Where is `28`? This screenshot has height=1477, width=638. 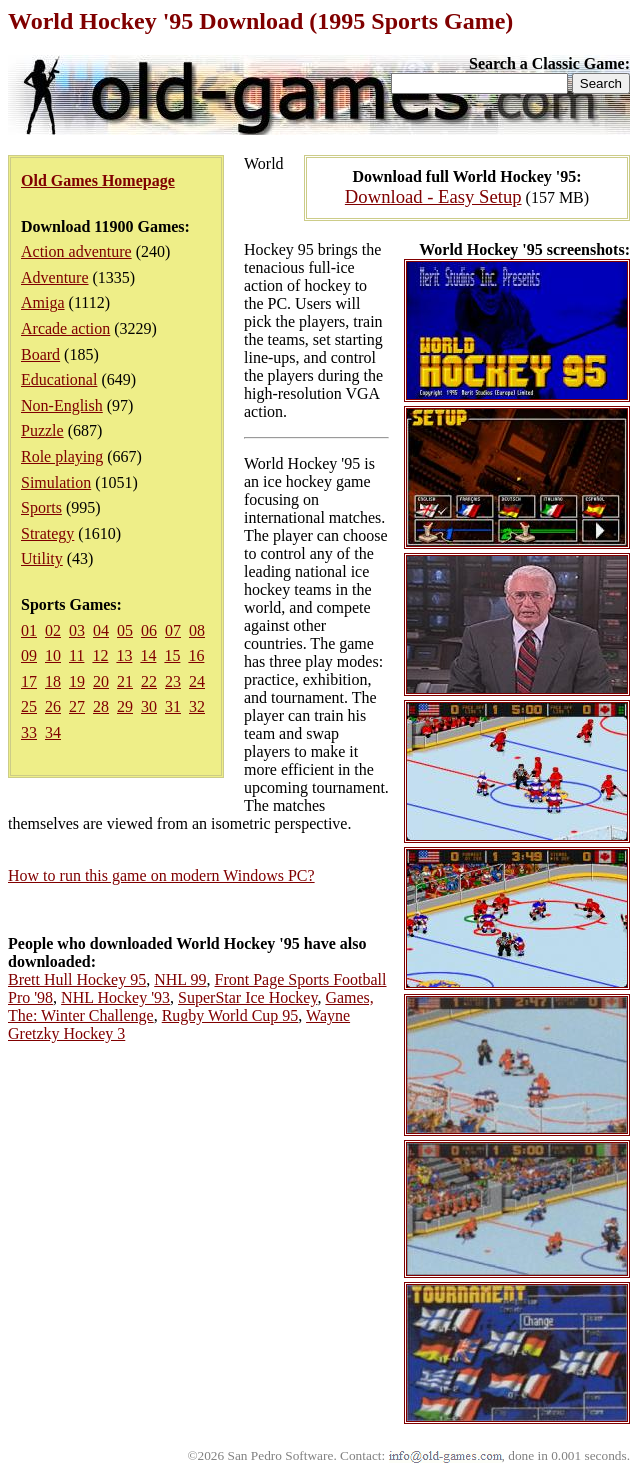 28 is located at coordinates (101, 706).